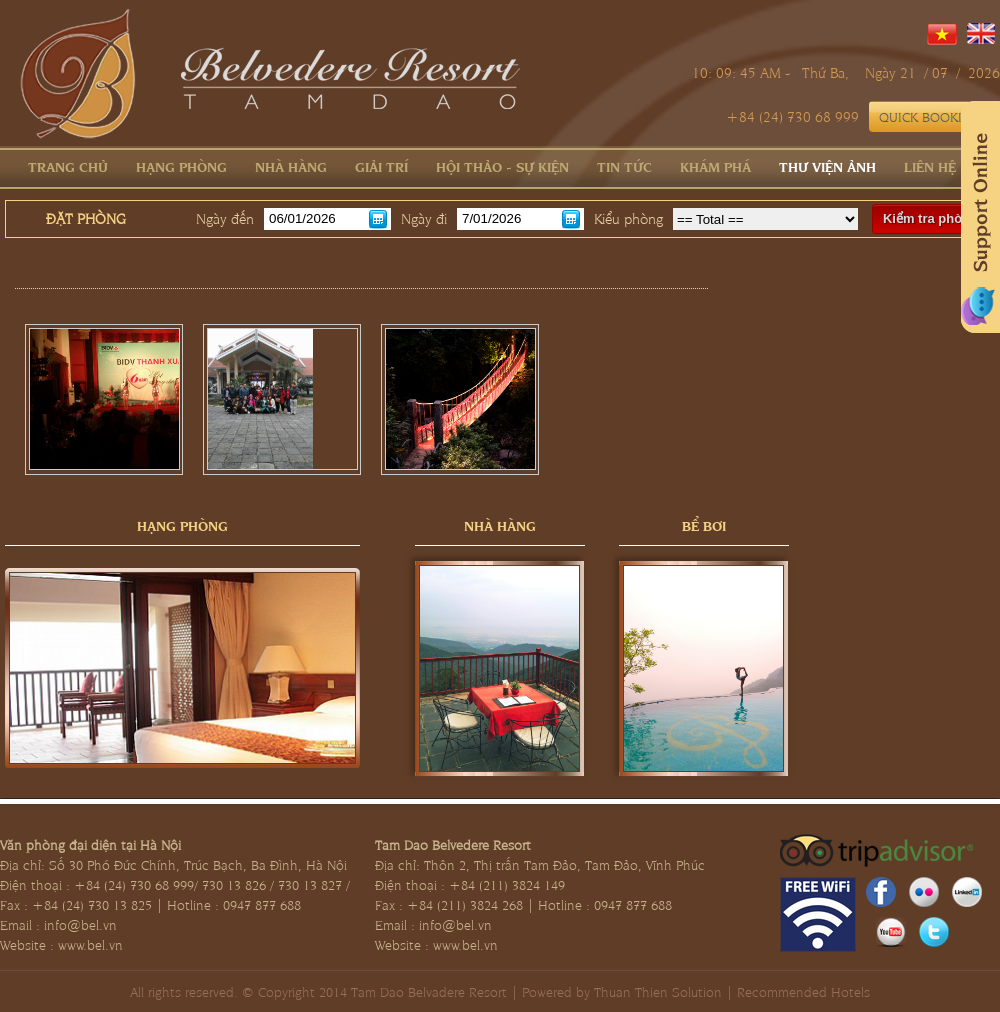 The width and height of the screenshot is (1000, 1012). I want to click on Ngày đi, so click(424, 218).